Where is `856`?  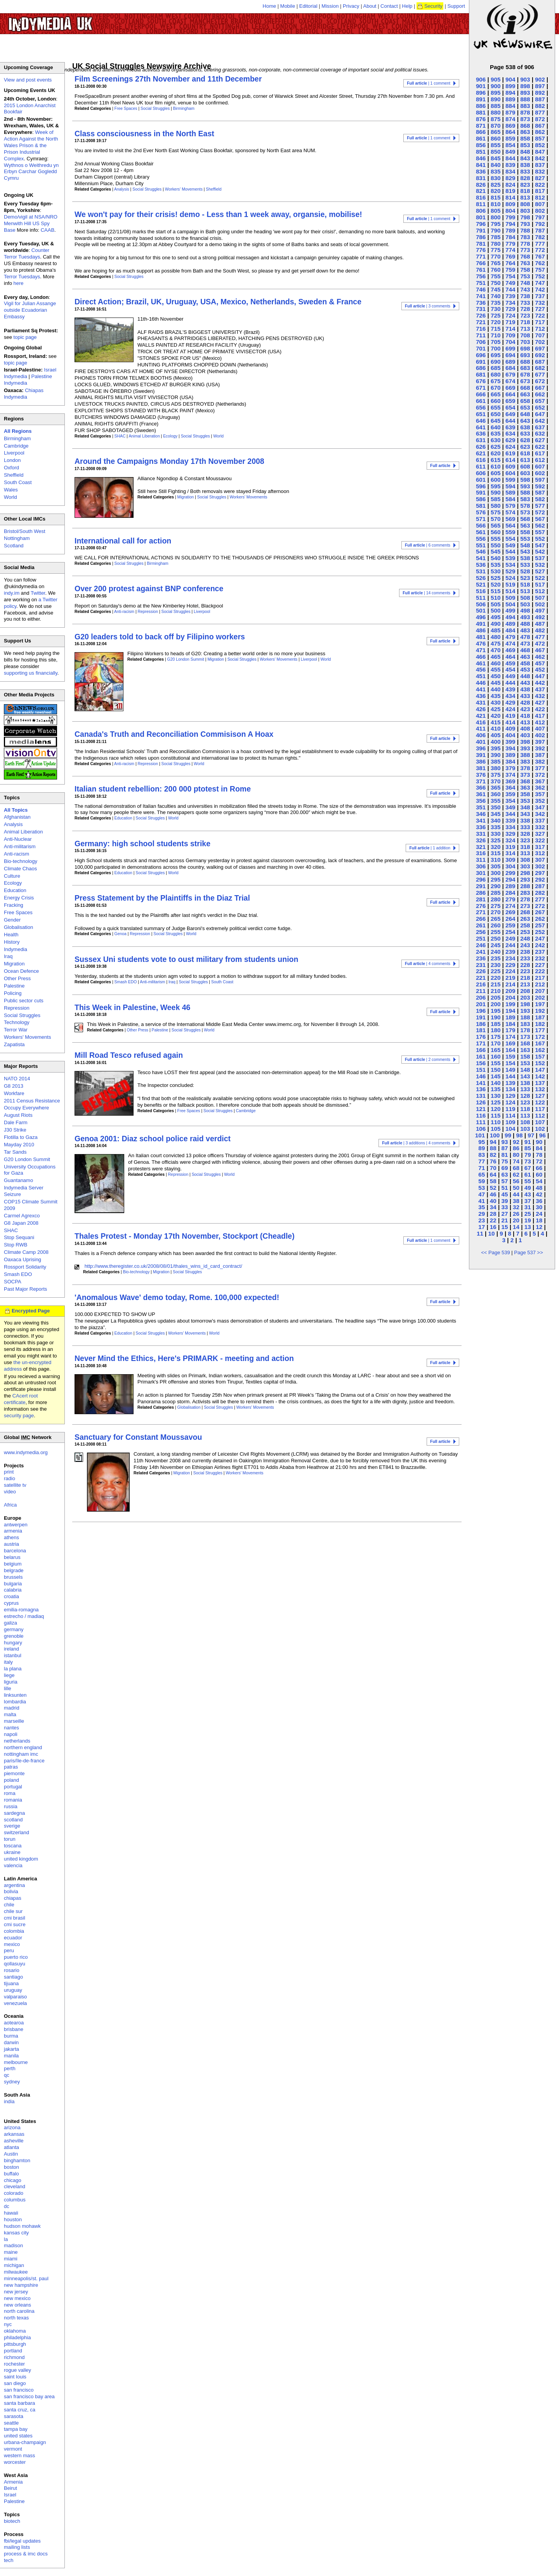 856 is located at coordinates (481, 145).